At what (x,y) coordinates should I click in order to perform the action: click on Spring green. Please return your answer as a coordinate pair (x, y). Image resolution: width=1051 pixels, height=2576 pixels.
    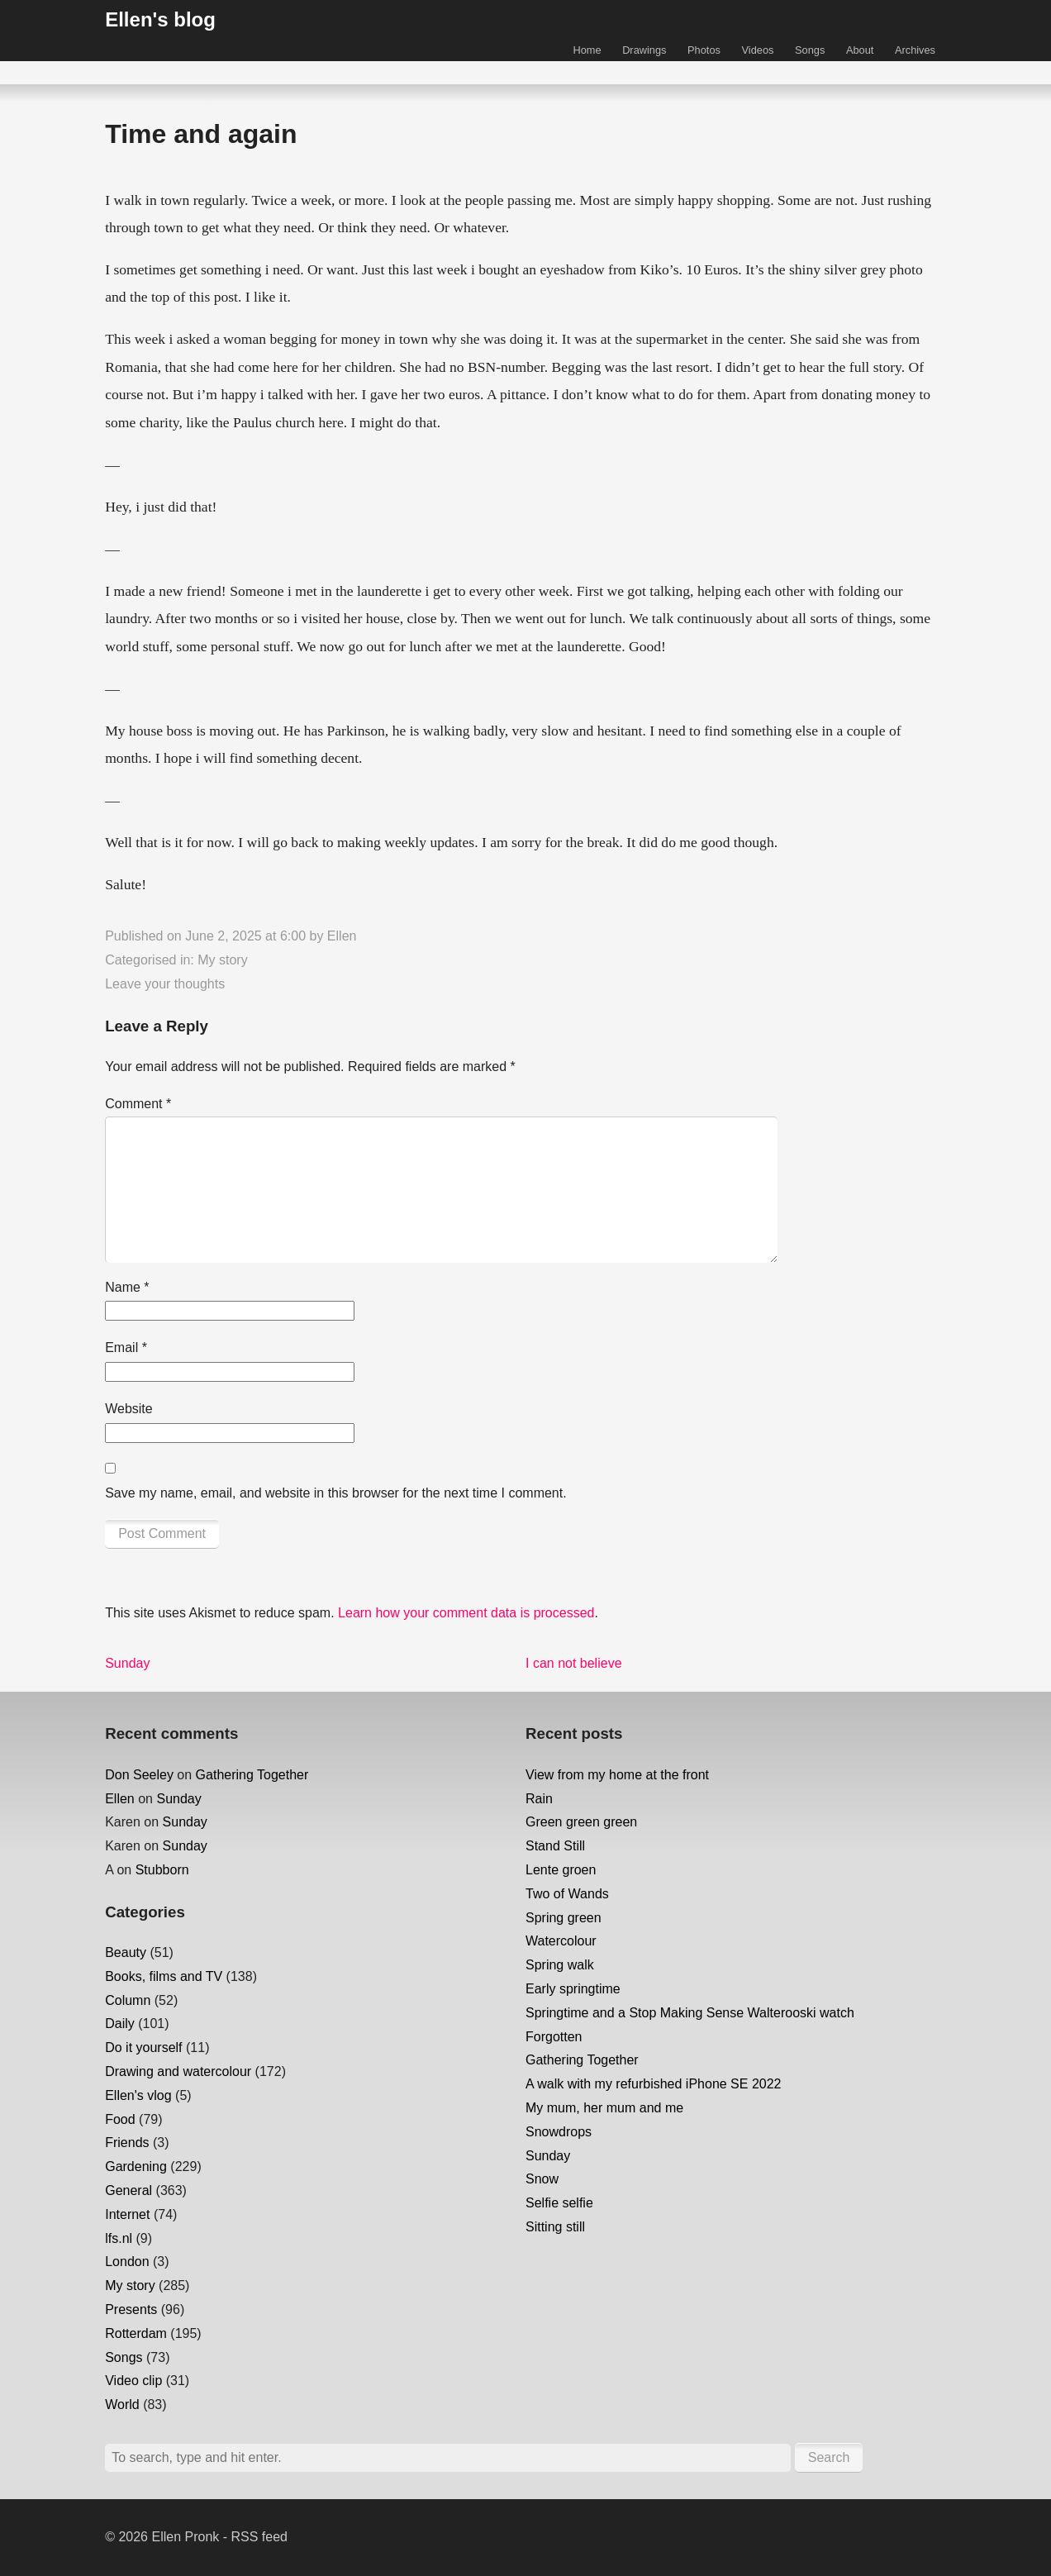
    Looking at the image, I should click on (564, 1918).